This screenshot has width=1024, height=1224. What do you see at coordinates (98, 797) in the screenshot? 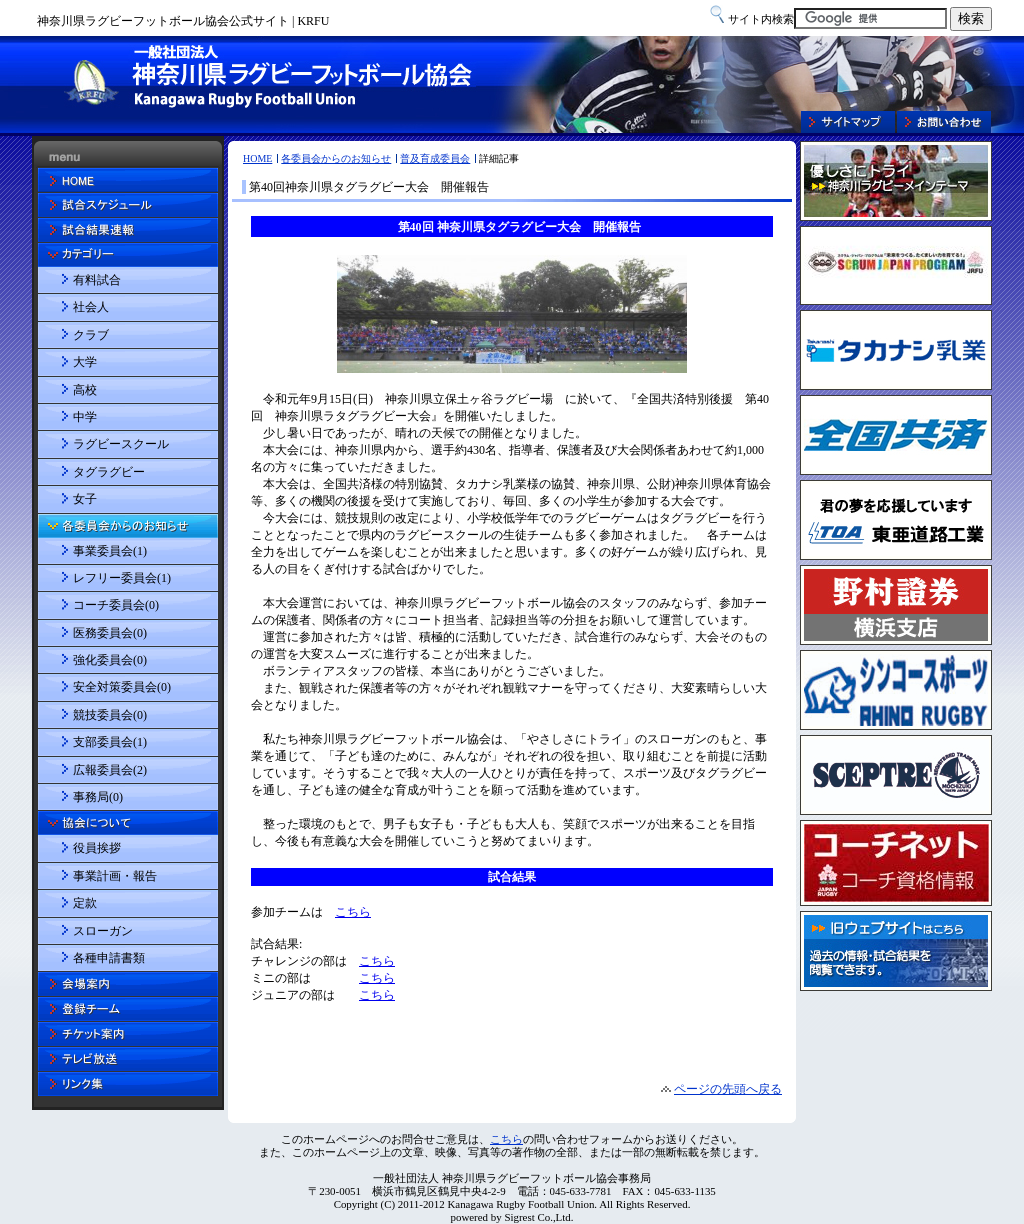
I see `事務局(0)` at bounding box center [98, 797].